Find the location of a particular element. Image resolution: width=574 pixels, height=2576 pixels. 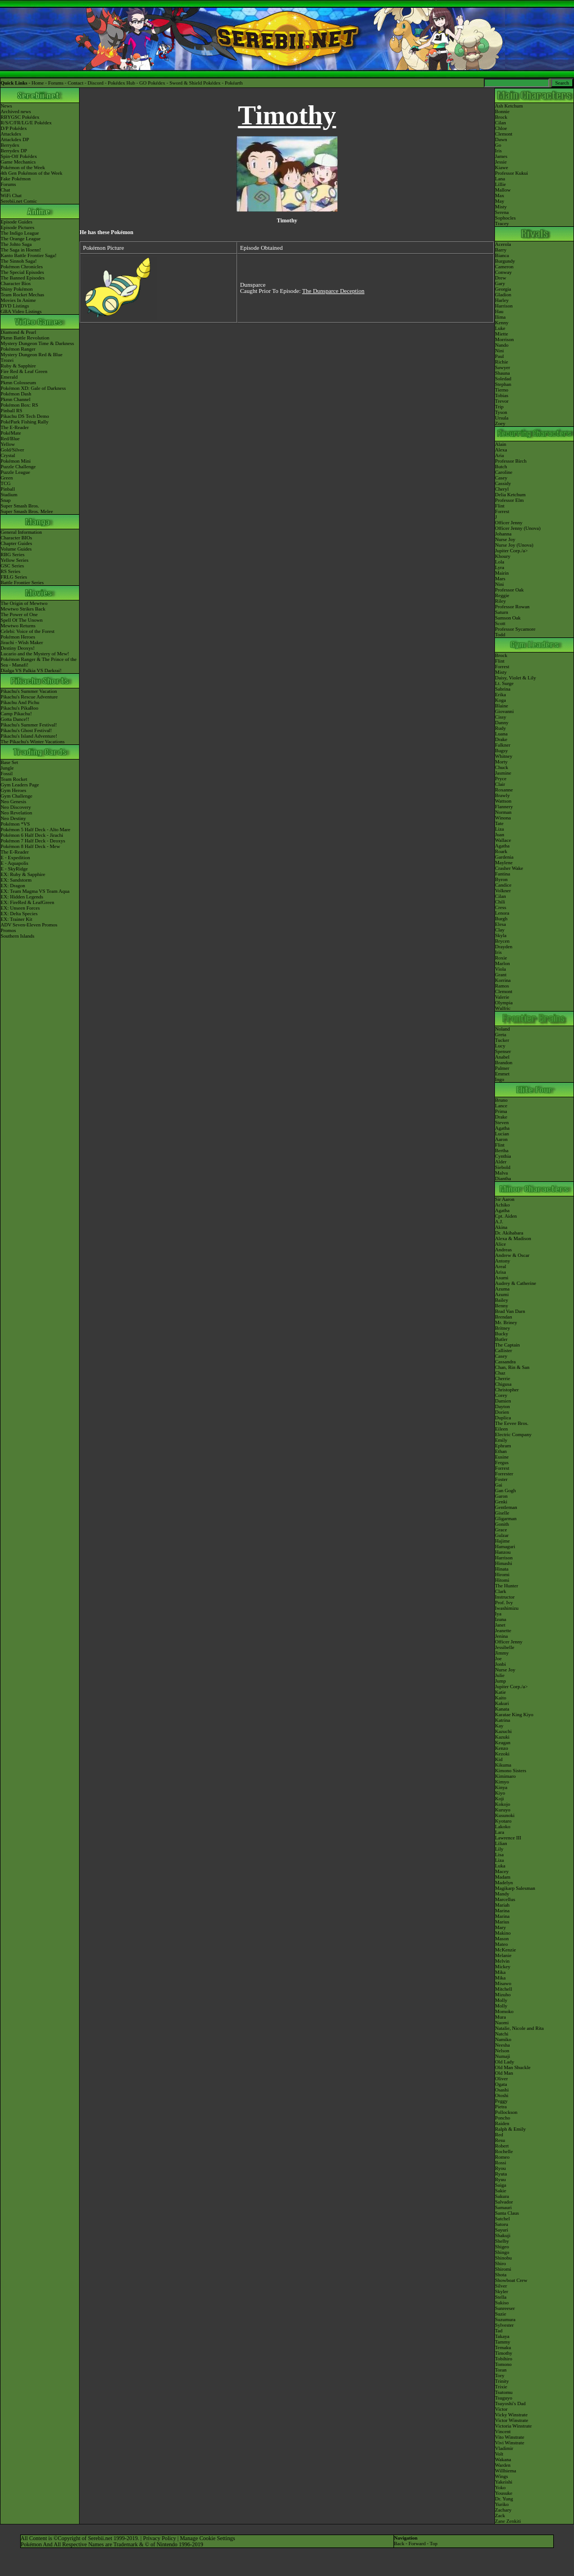

Garon is located at coordinates (501, 1496).